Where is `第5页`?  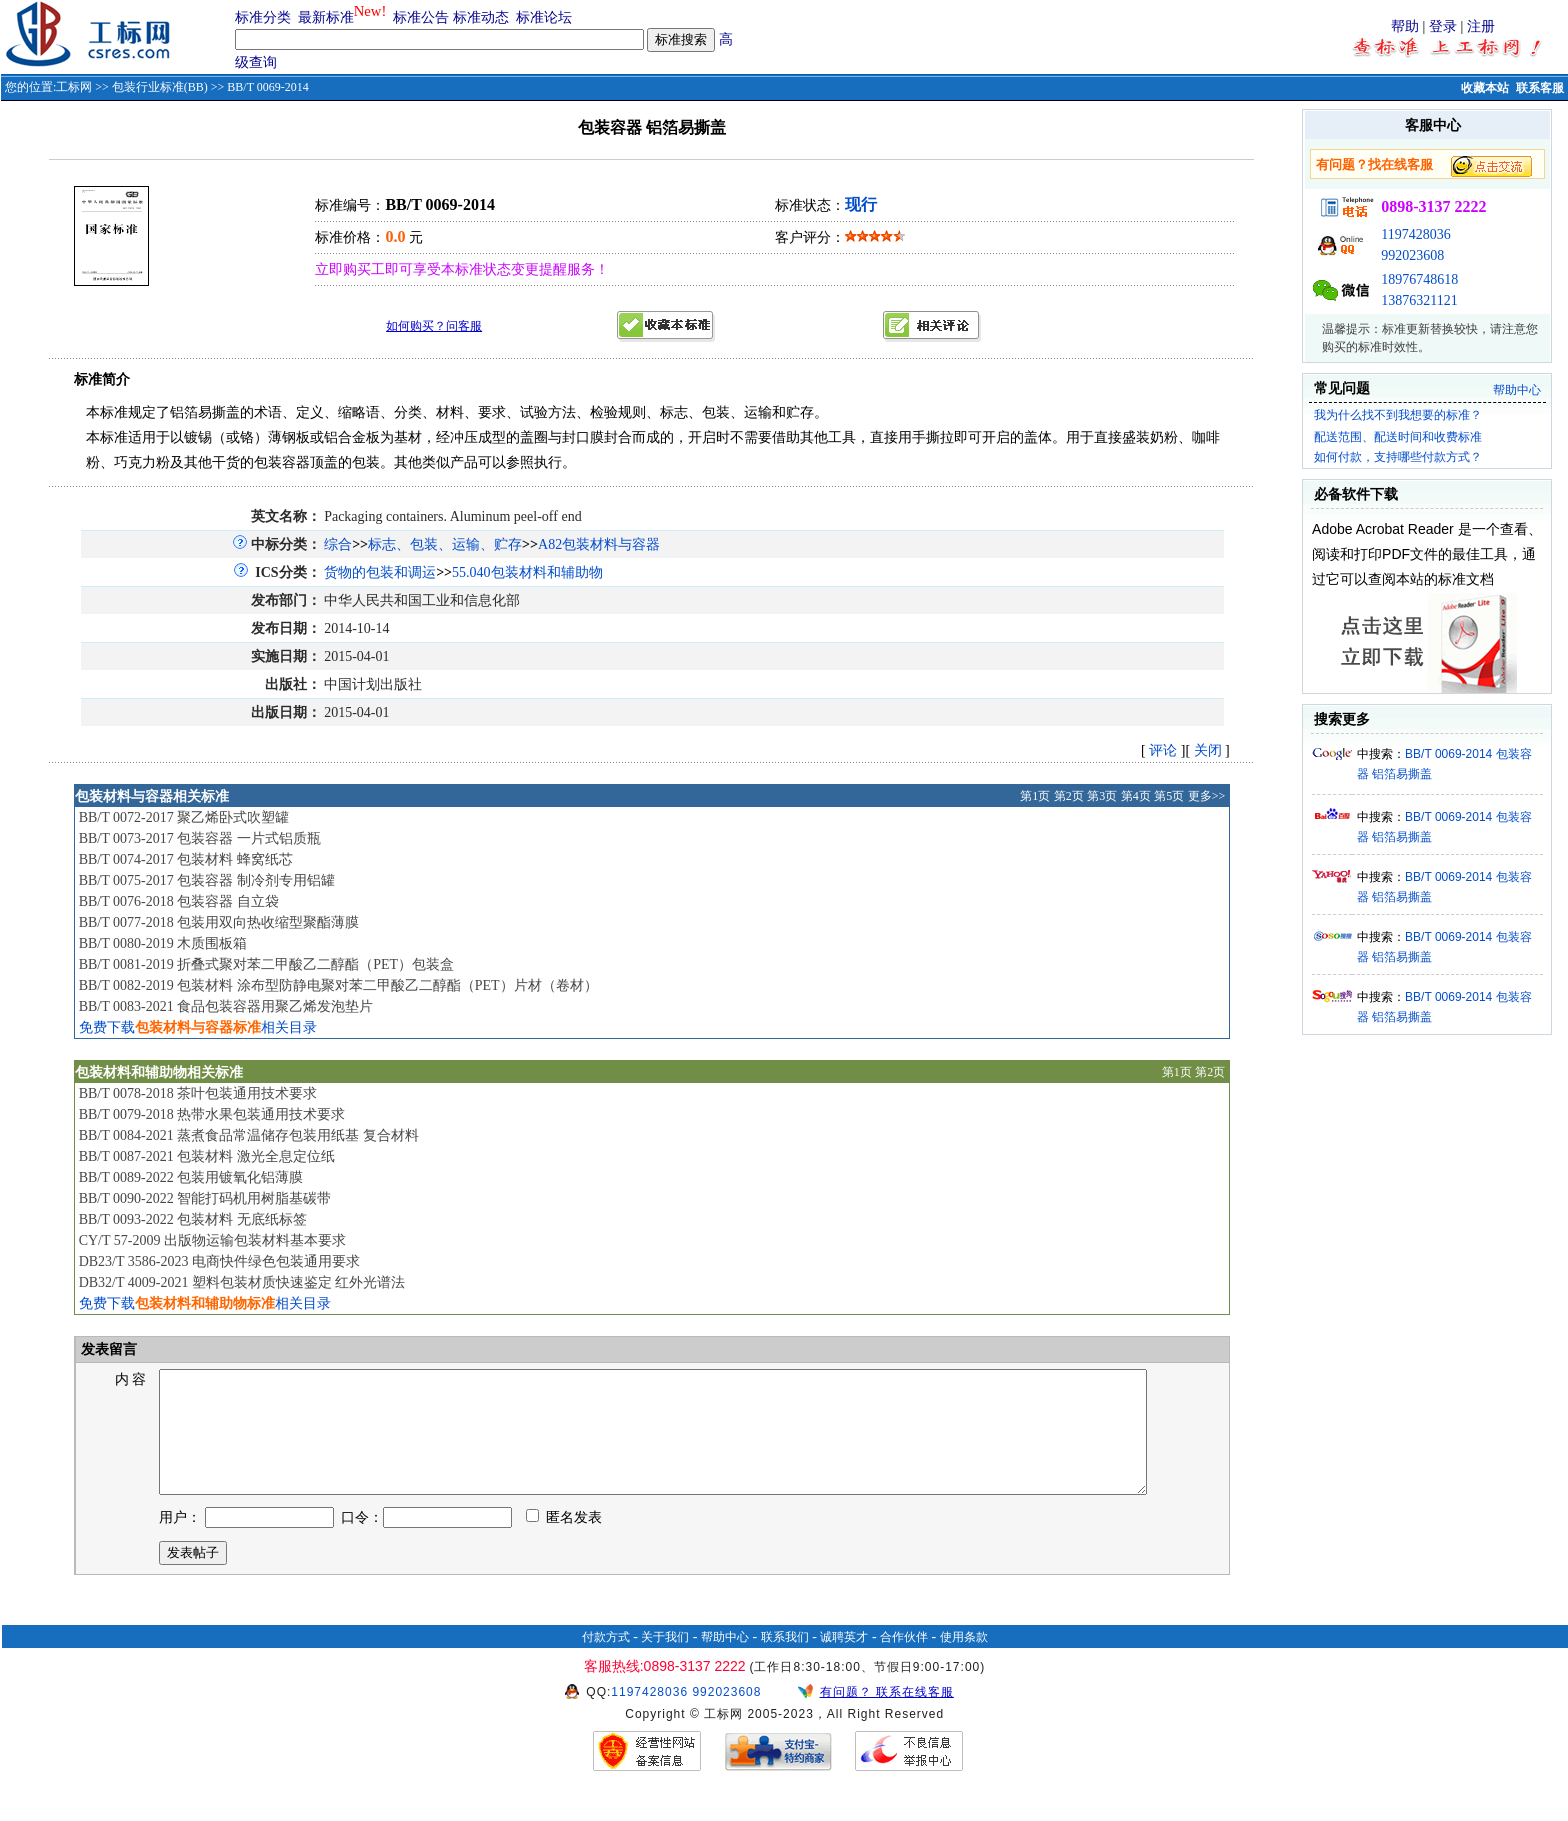
第5页 is located at coordinates (1169, 796).